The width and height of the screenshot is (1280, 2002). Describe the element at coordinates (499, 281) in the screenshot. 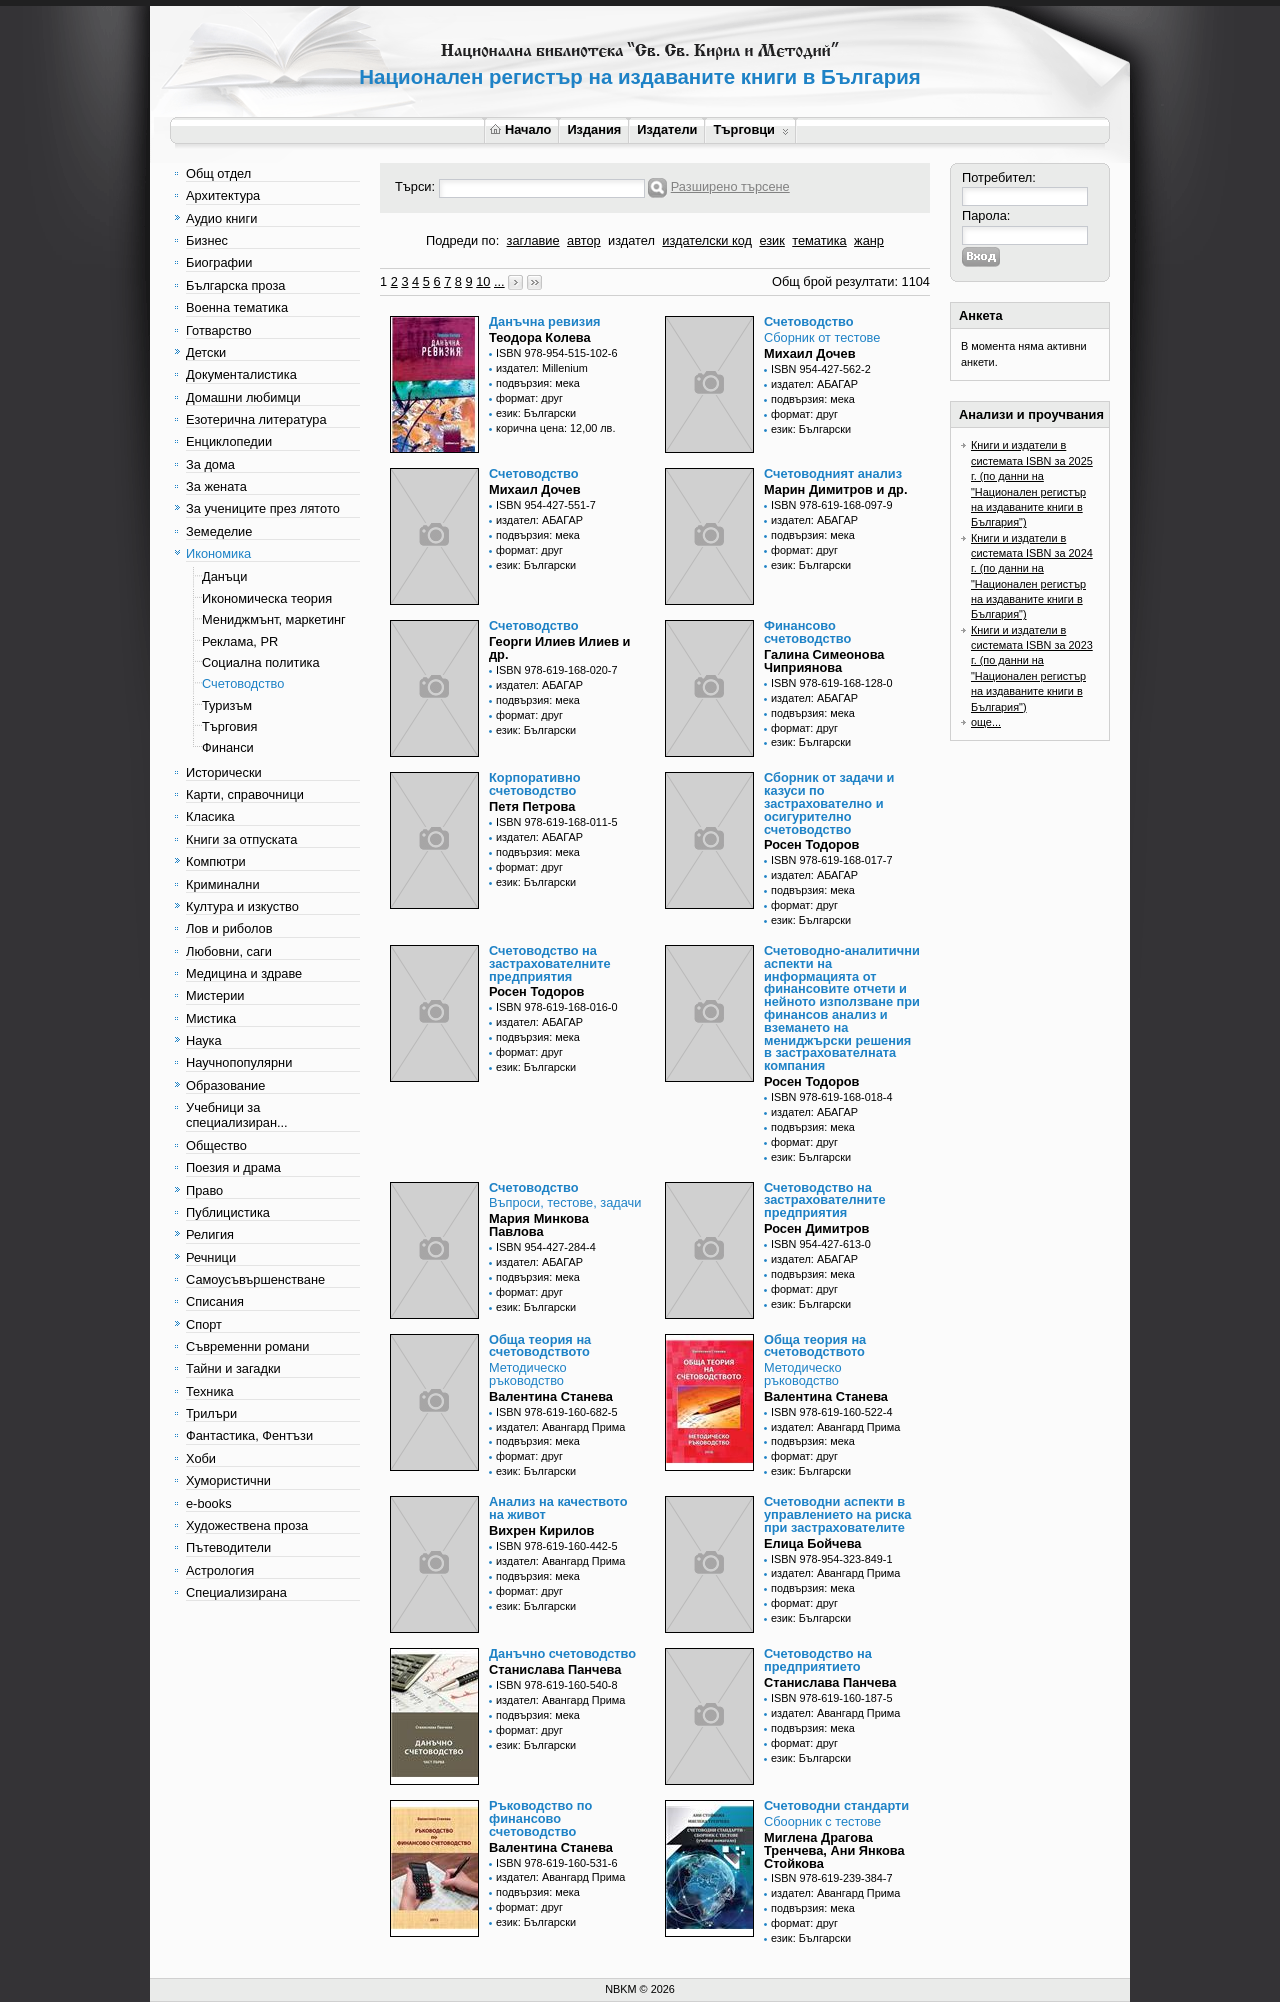

I see `...` at that location.